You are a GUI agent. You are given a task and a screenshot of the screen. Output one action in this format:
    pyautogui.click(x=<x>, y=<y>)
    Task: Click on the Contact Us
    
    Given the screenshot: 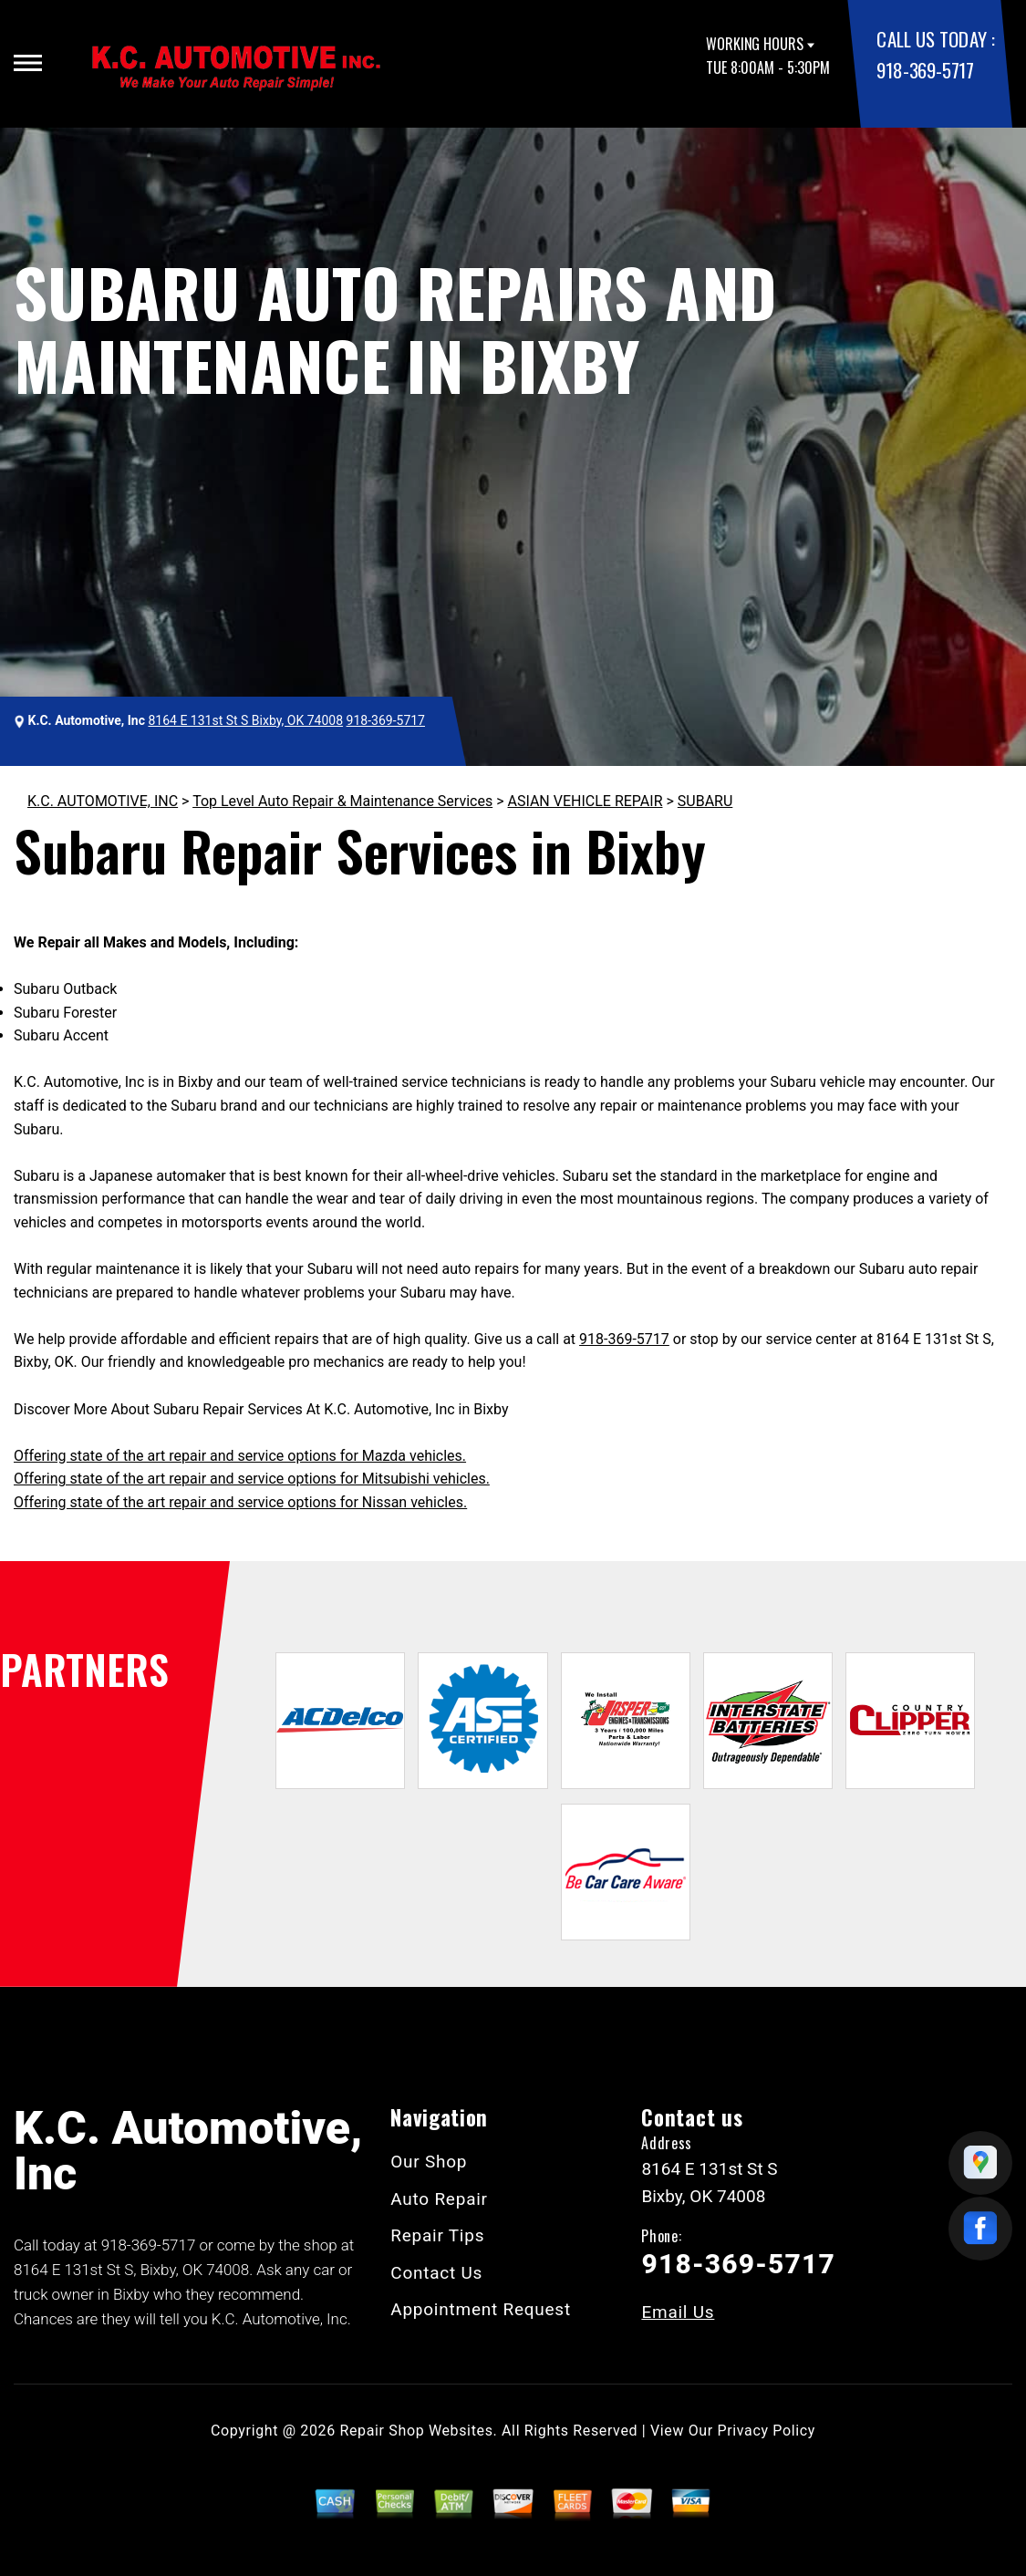 What is the action you would take?
    pyautogui.click(x=436, y=2272)
    